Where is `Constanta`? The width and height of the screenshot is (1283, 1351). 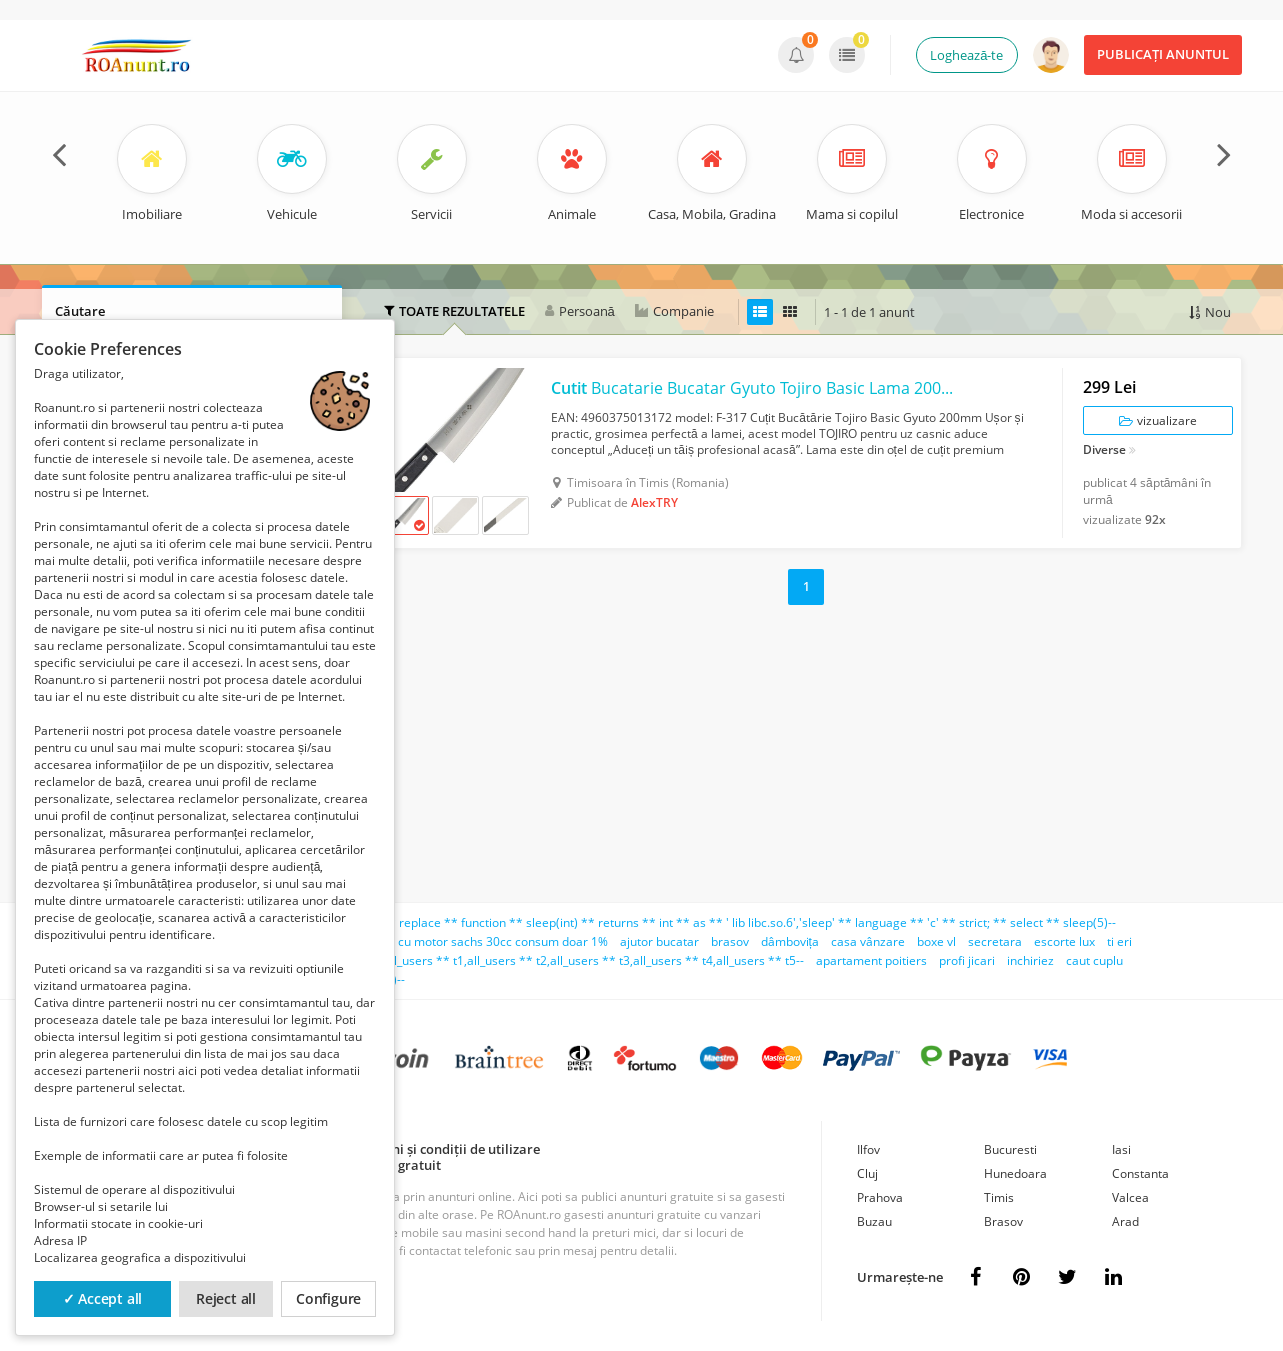 Constanta is located at coordinates (1140, 1173).